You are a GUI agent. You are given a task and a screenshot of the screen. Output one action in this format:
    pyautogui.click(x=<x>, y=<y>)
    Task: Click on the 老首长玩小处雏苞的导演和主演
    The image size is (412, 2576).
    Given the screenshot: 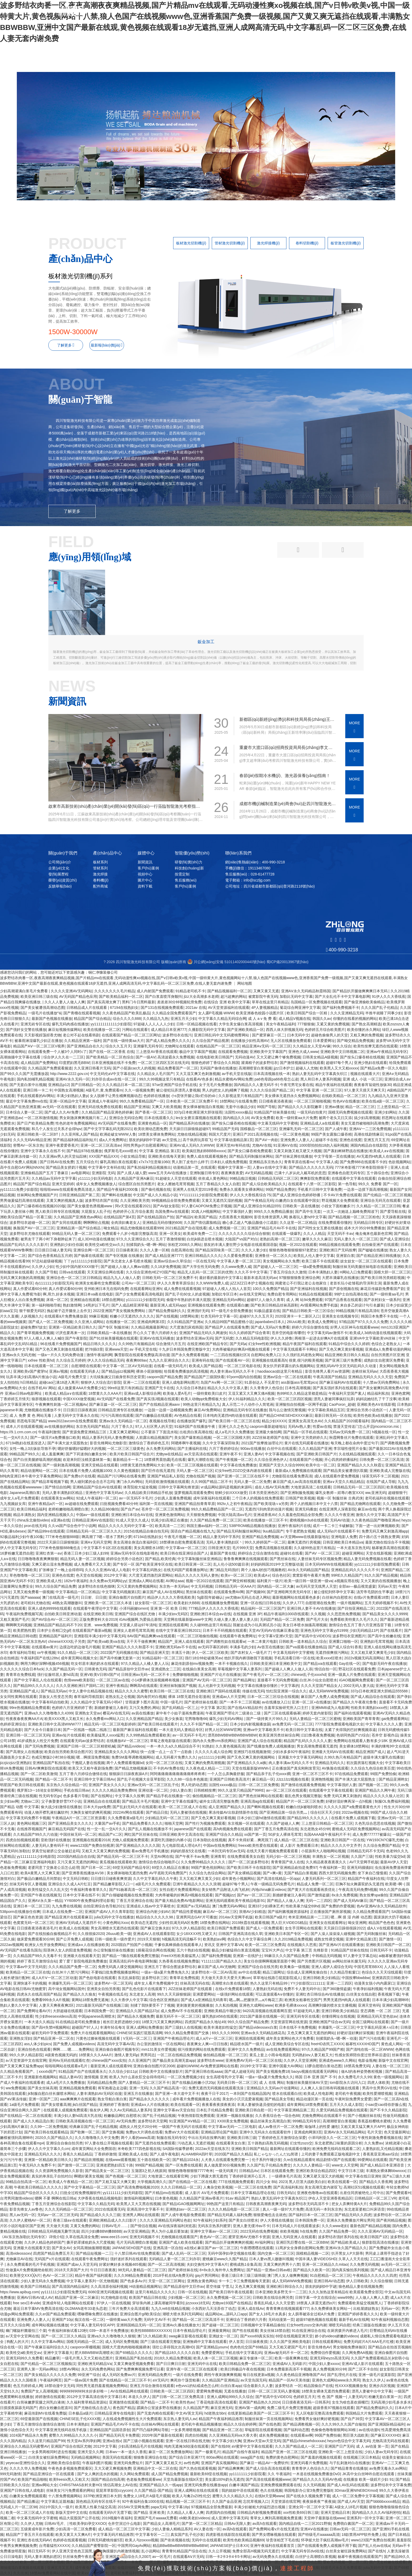 What is the action you would take?
    pyautogui.click(x=355, y=1283)
    